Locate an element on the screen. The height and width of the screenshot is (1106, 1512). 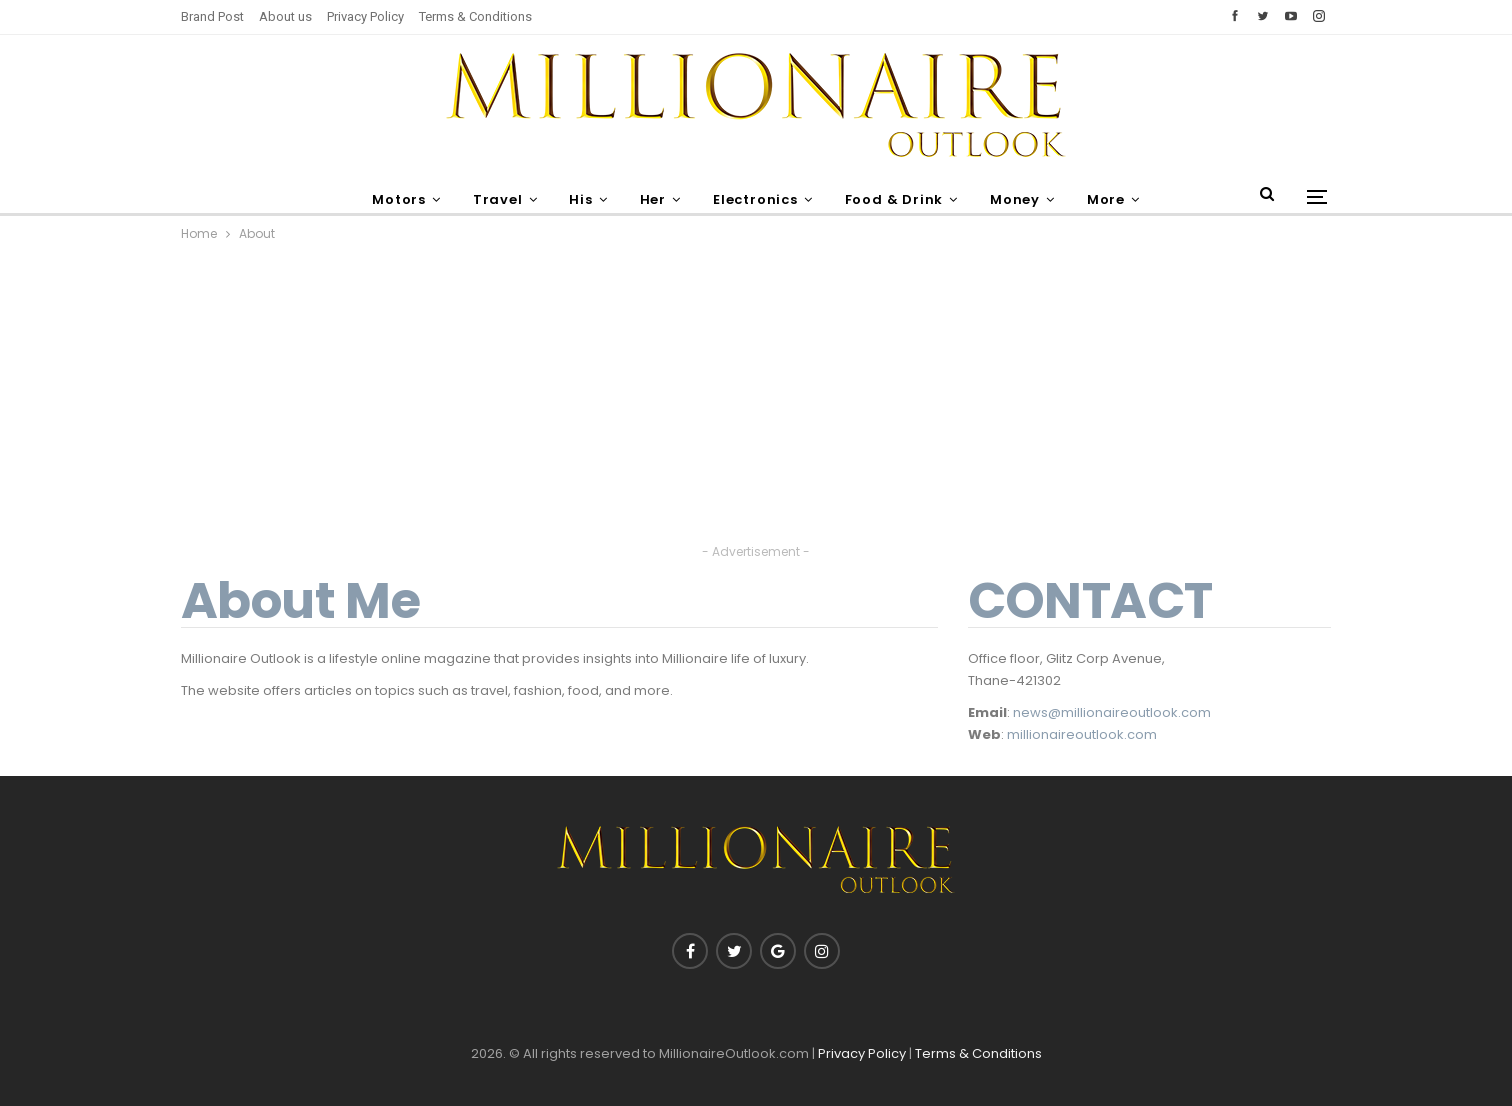
Electronics is located at coordinates (756, 199).